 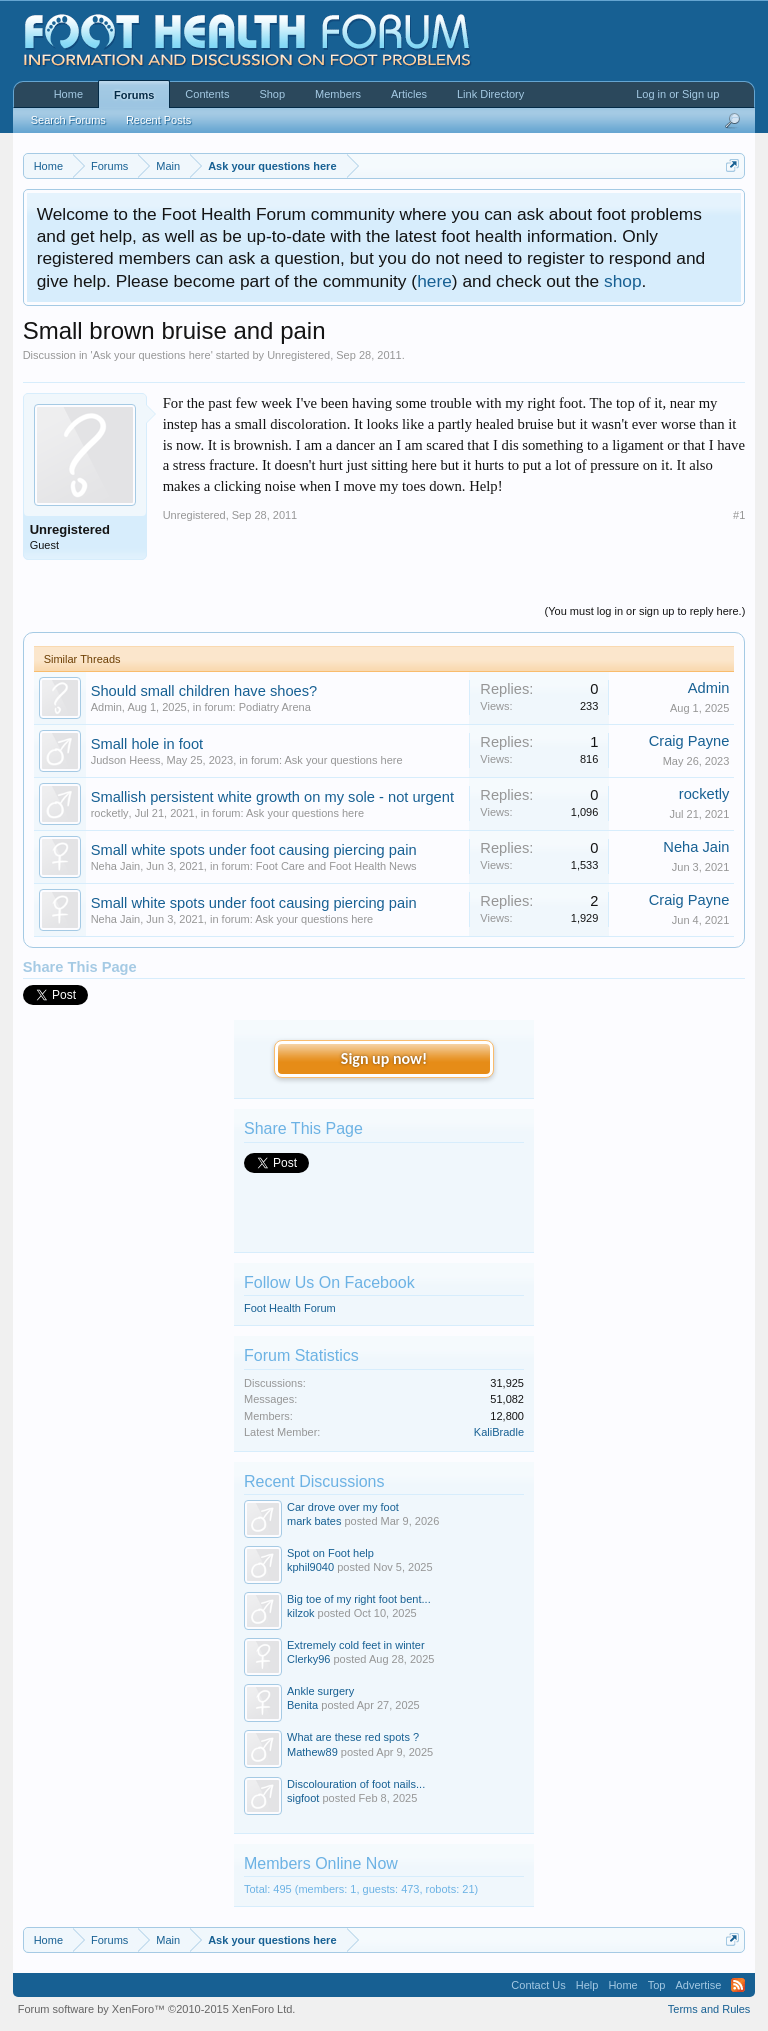 I want to click on Discolouration of foot nails..., so click(x=356, y=1784).